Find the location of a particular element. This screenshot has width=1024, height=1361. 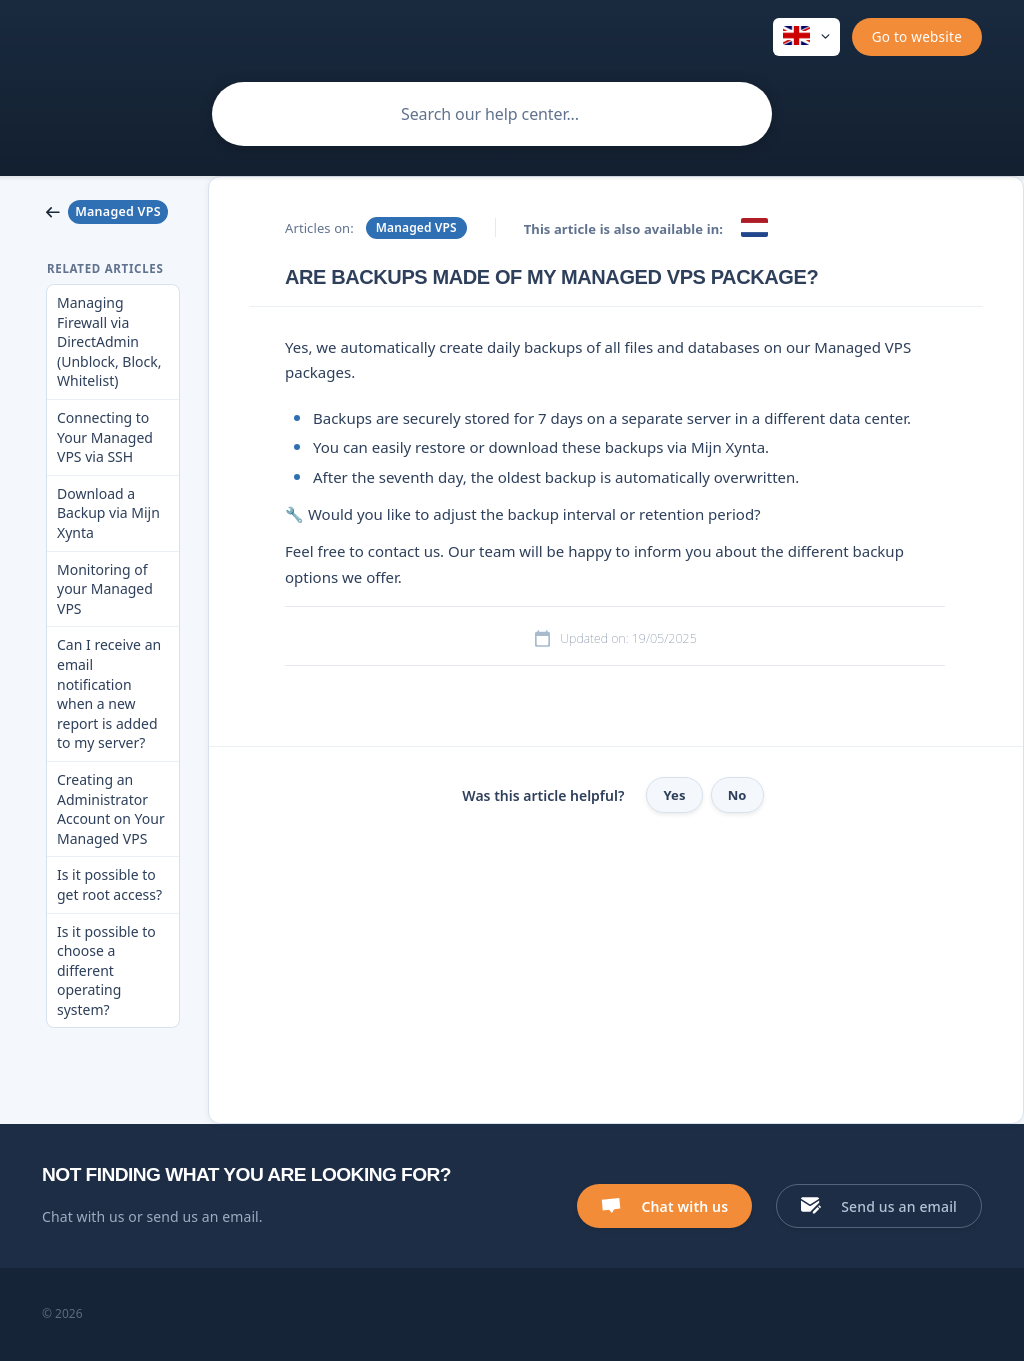

[none] is located at coordinates (806, 37).